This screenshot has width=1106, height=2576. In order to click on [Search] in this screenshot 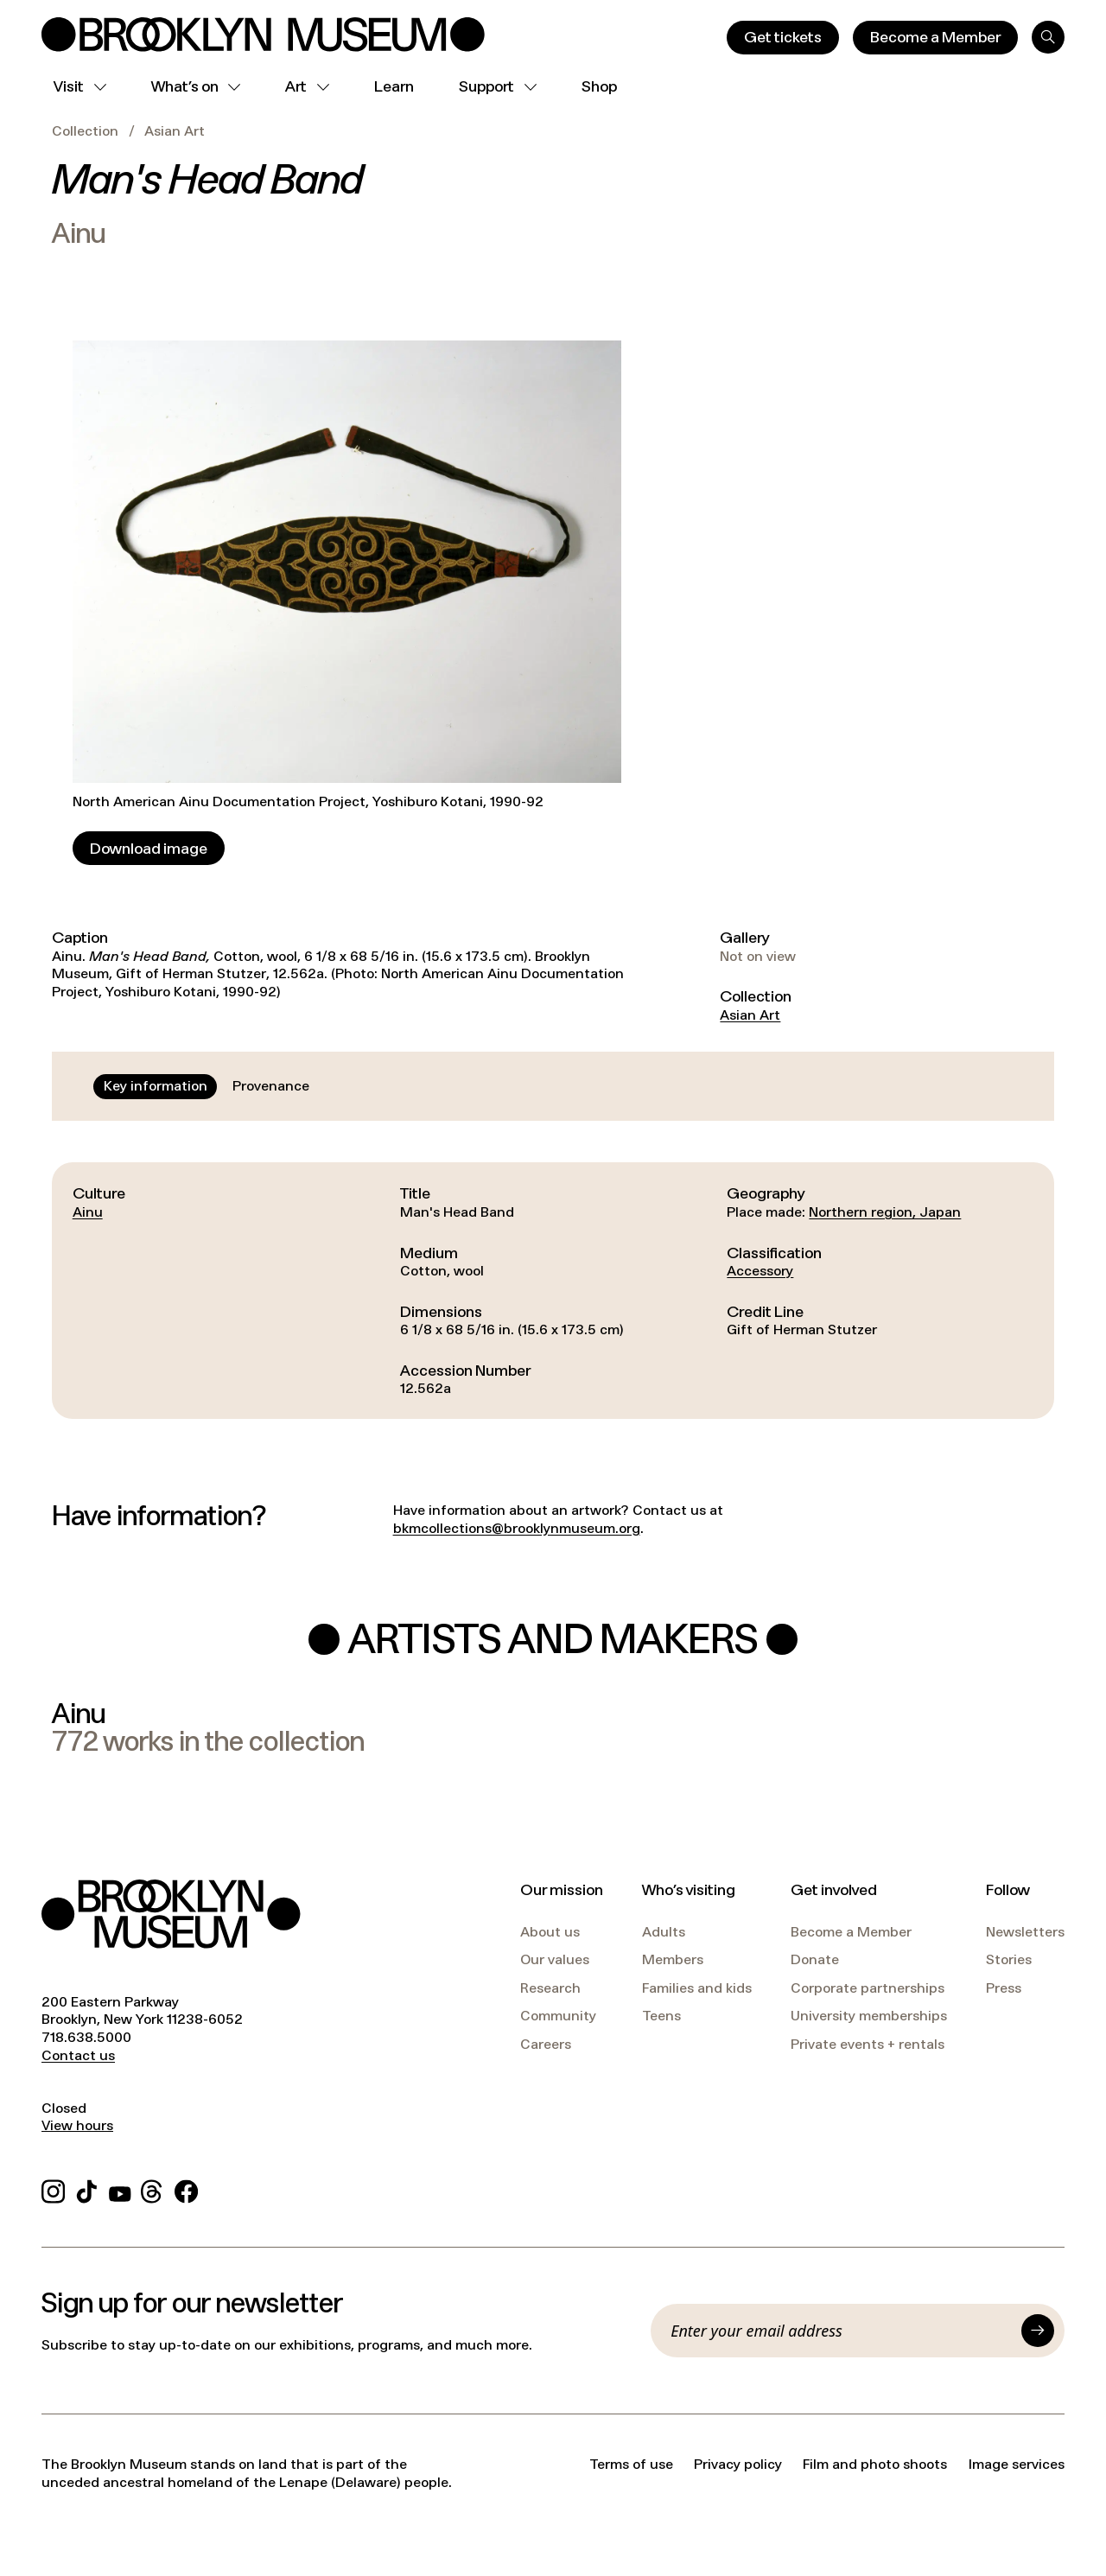, I will do `click(1048, 37)`.